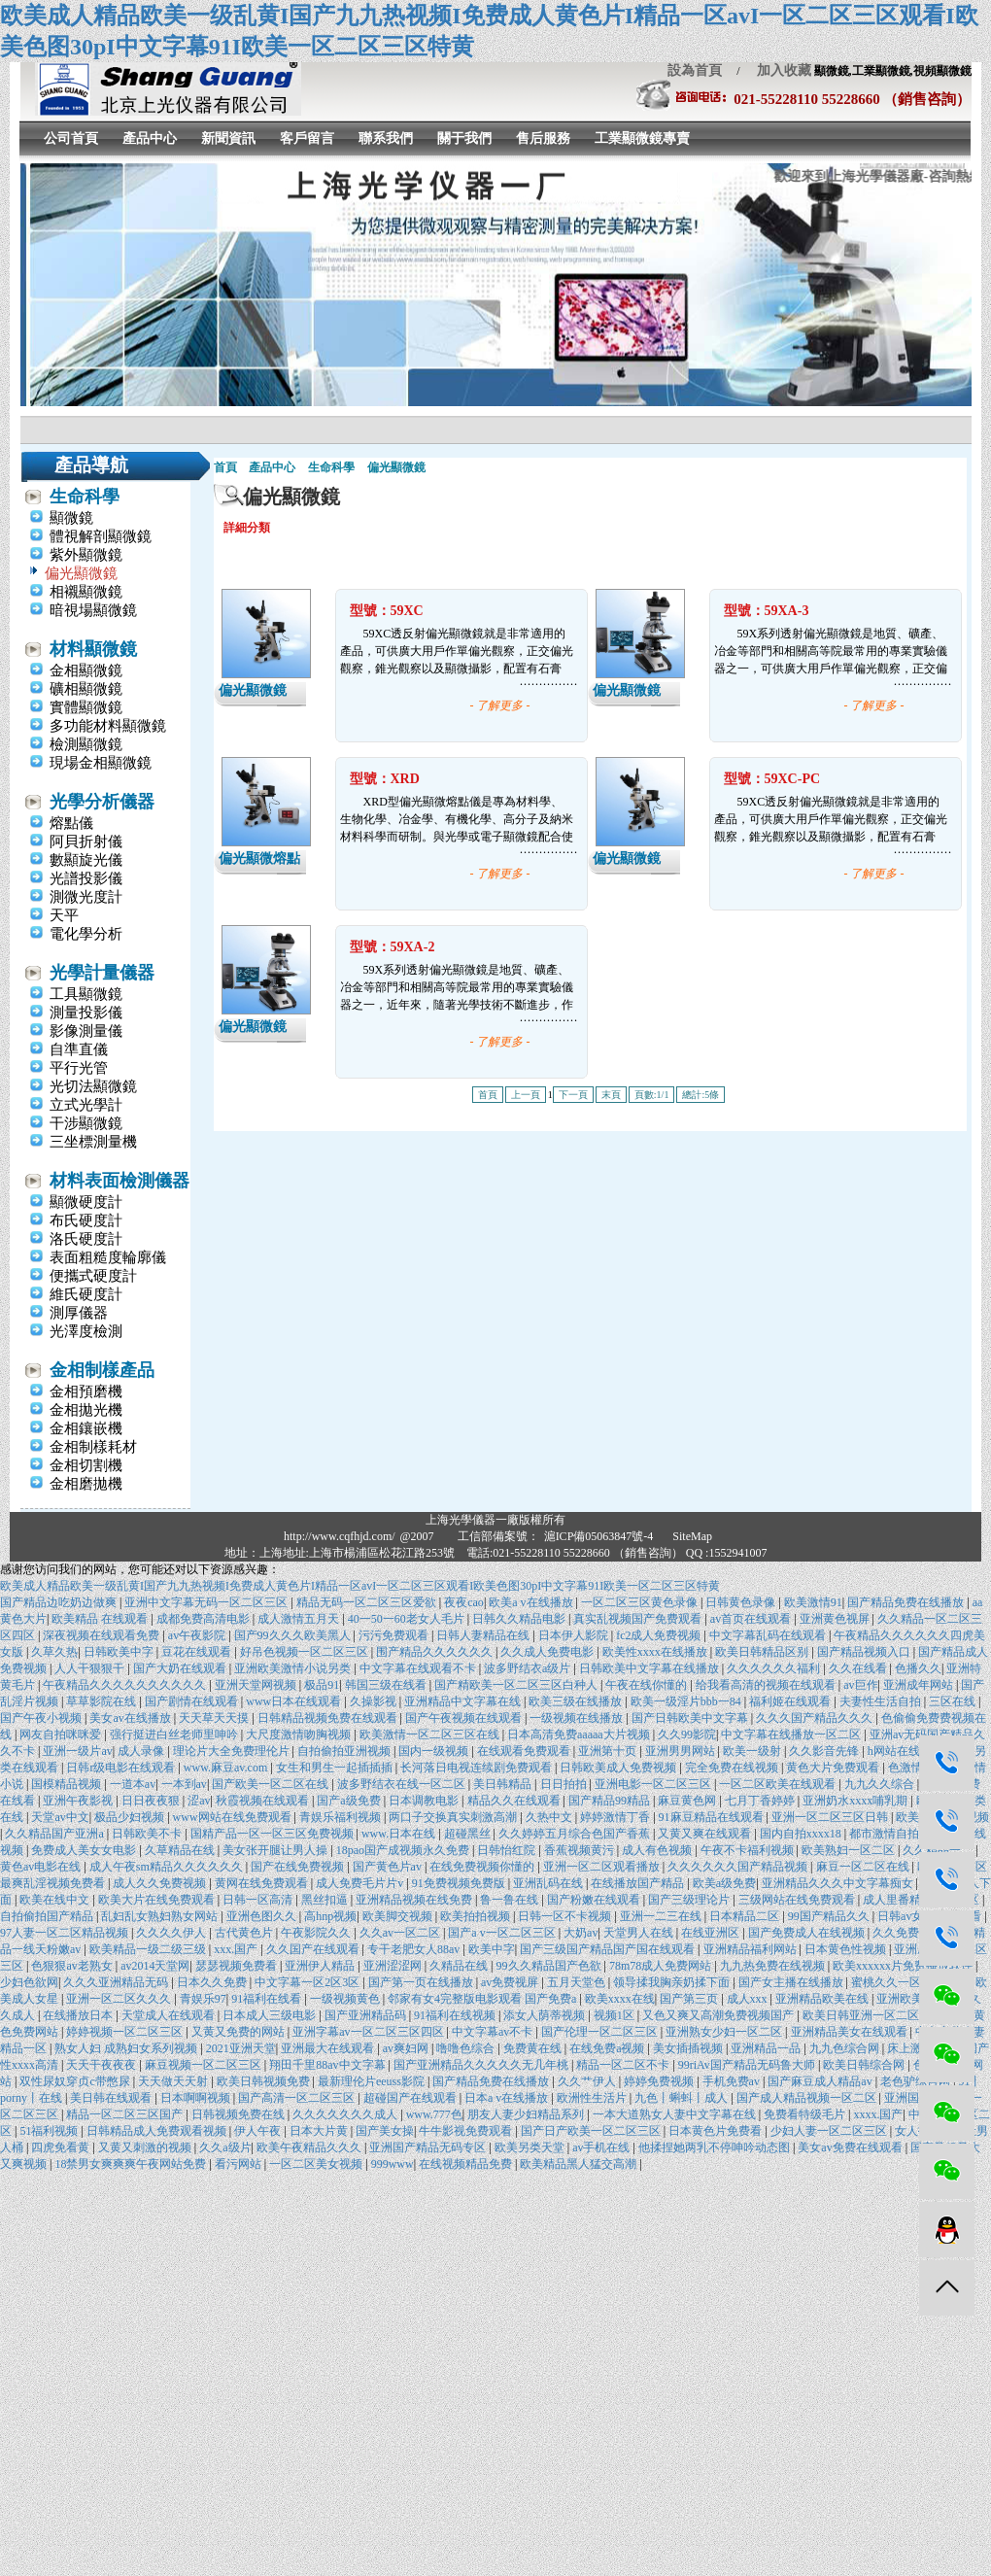 The height and width of the screenshot is (2576, 991). What do you see at coordinates (527, 2114) in the screenshot?
I see `朋友人妻少妇精品系列` at bounding box center [527, 2114].